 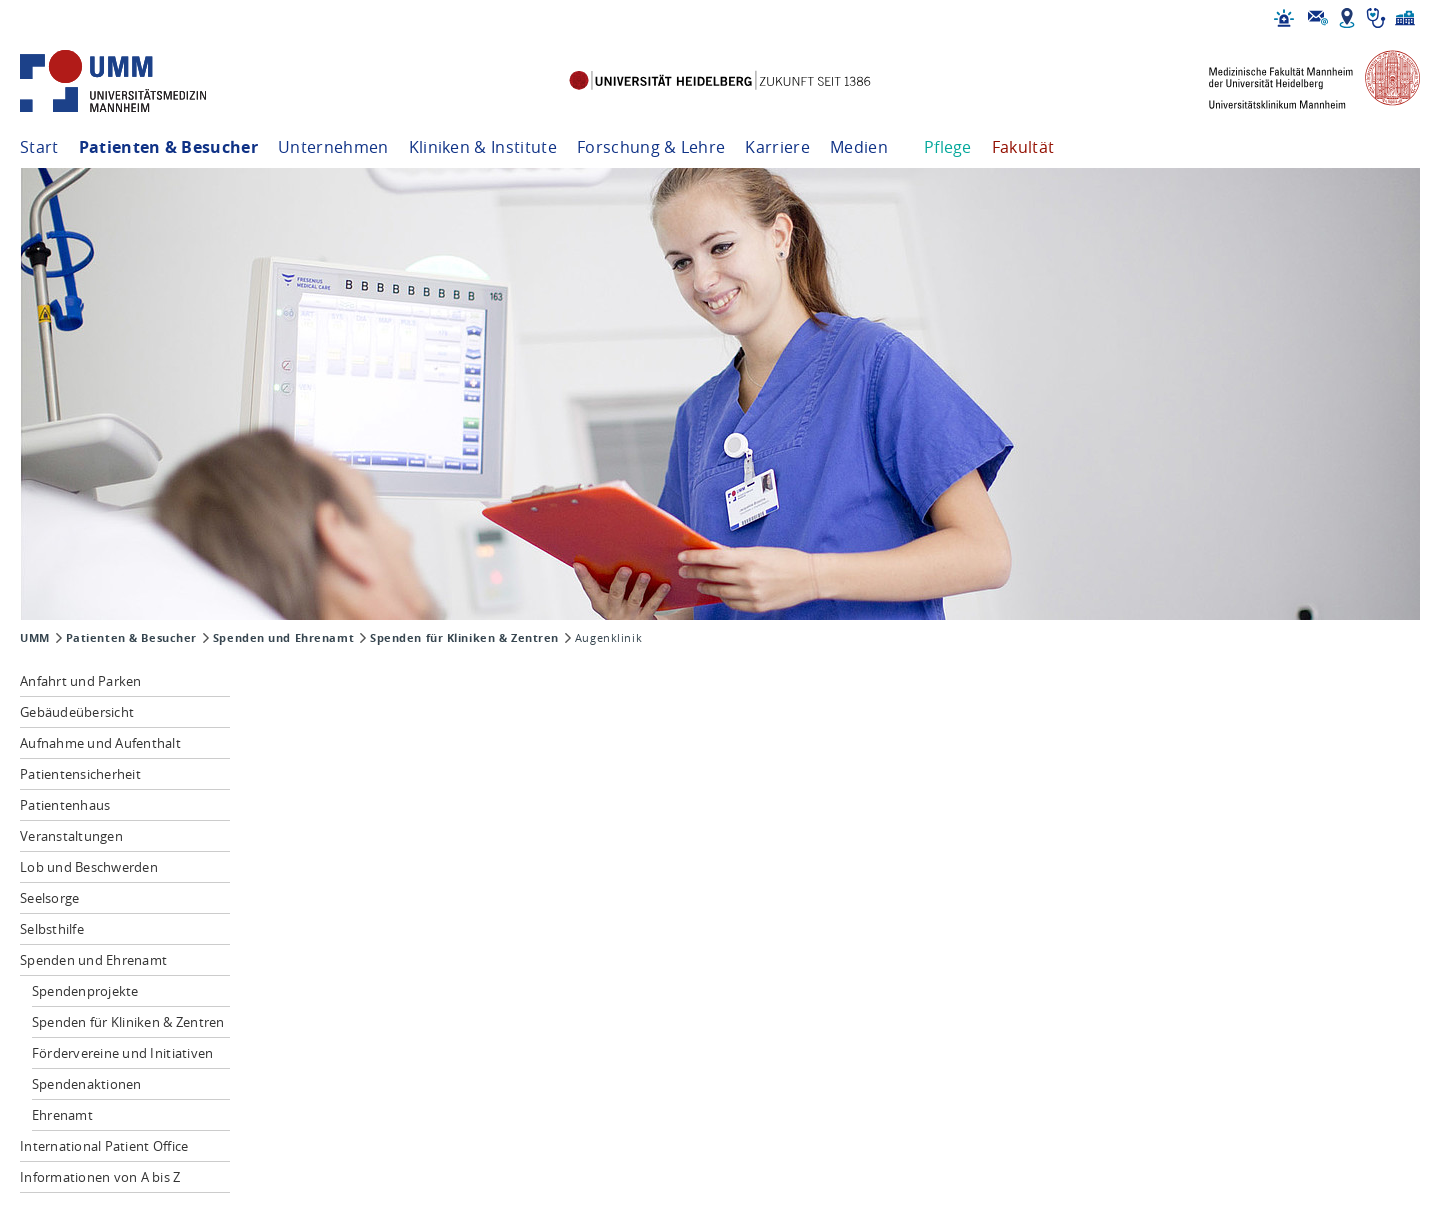 What do you see at coordinates (85, 991) in the screenshot?
I see `Spendenprojekte` at bounding box center [85, 991].